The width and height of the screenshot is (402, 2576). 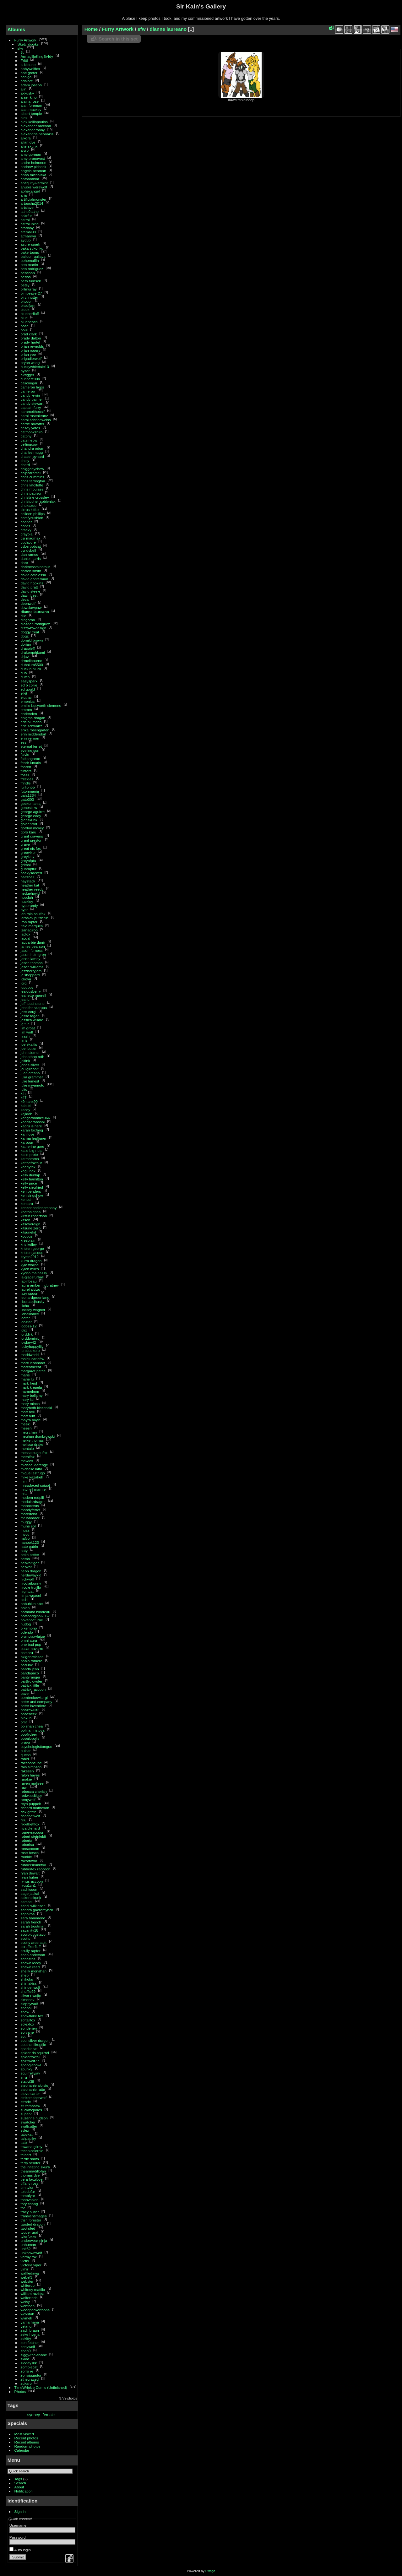 What do you see at coordinates (24, 910) in the screenshot?
I see `hypr` at bounding box center [24, 910].